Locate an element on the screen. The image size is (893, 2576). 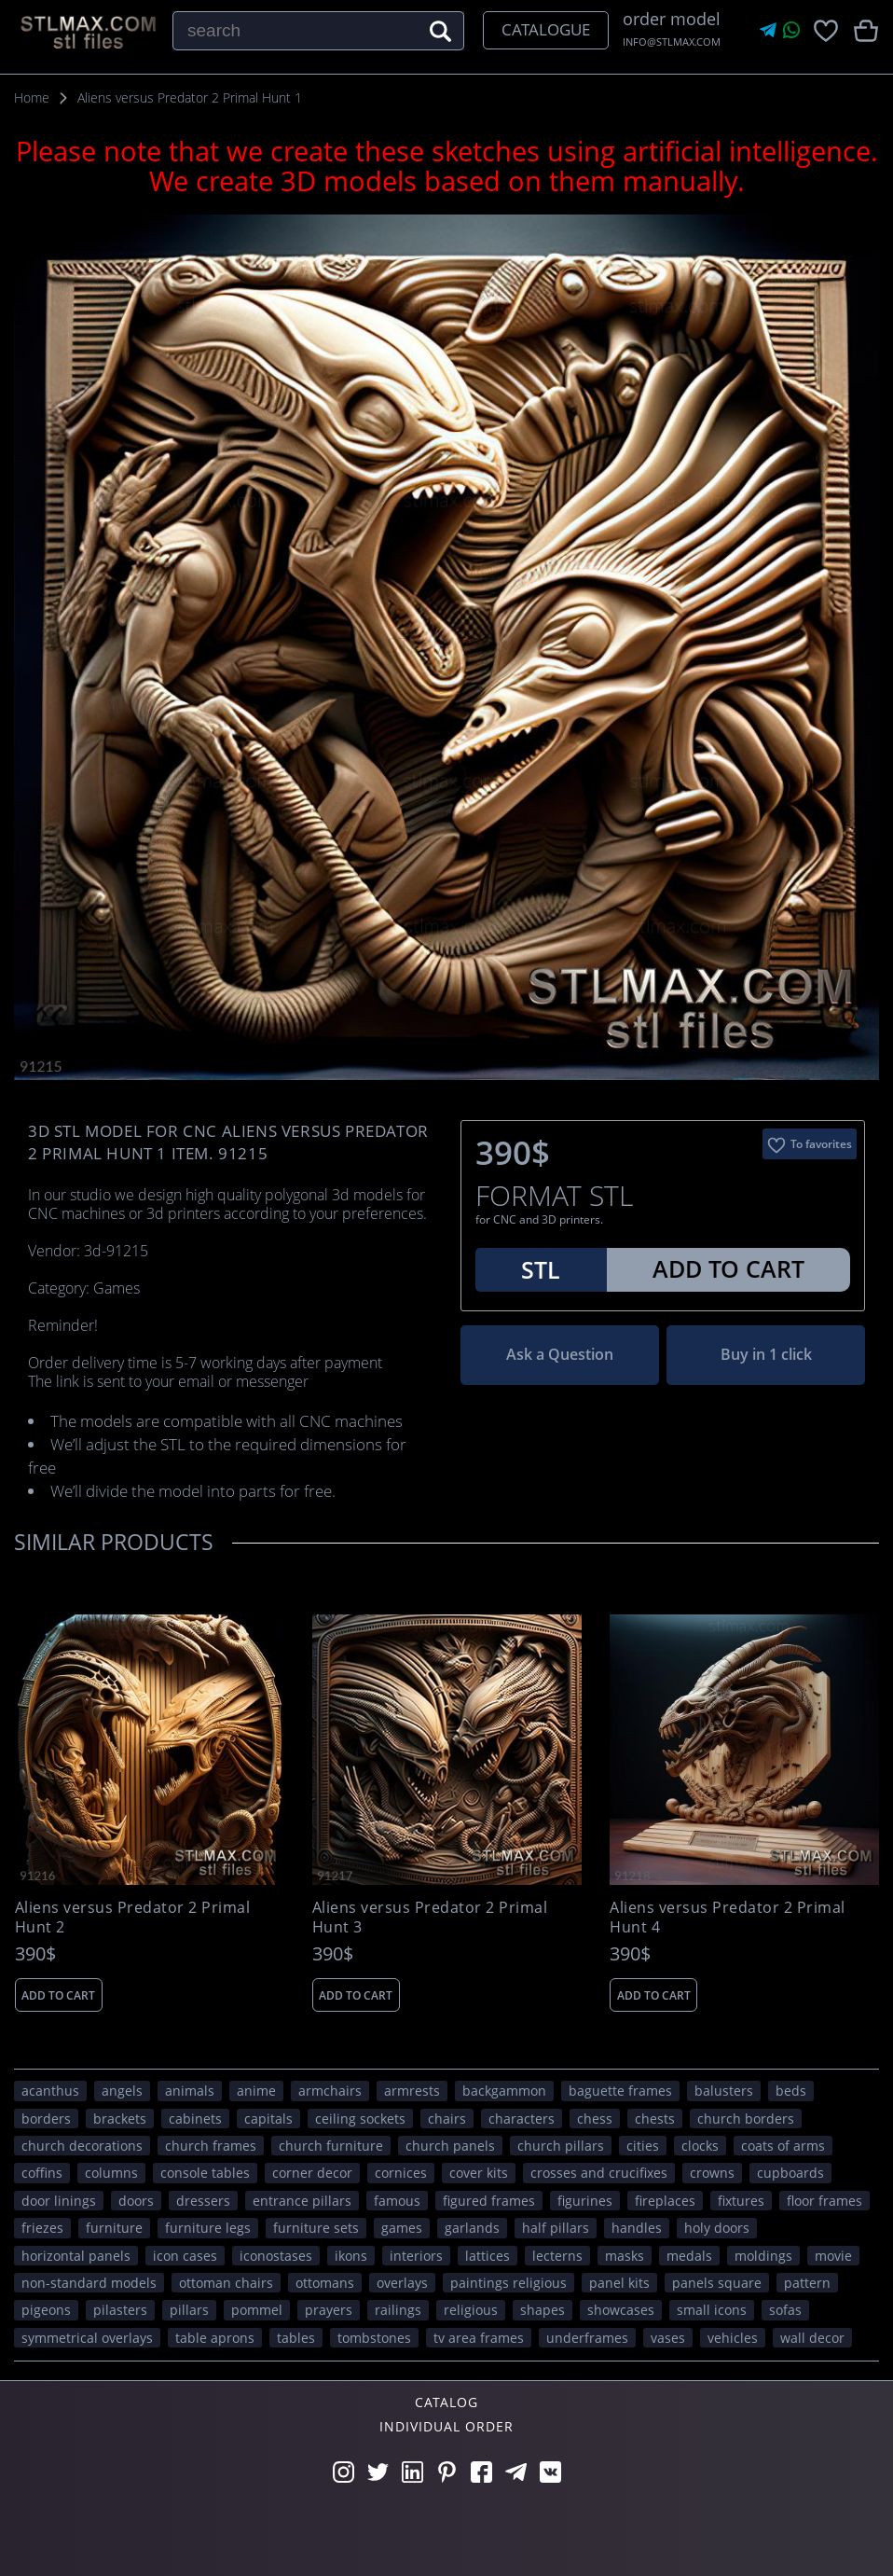
tables is located at coordinates (296, 2338).